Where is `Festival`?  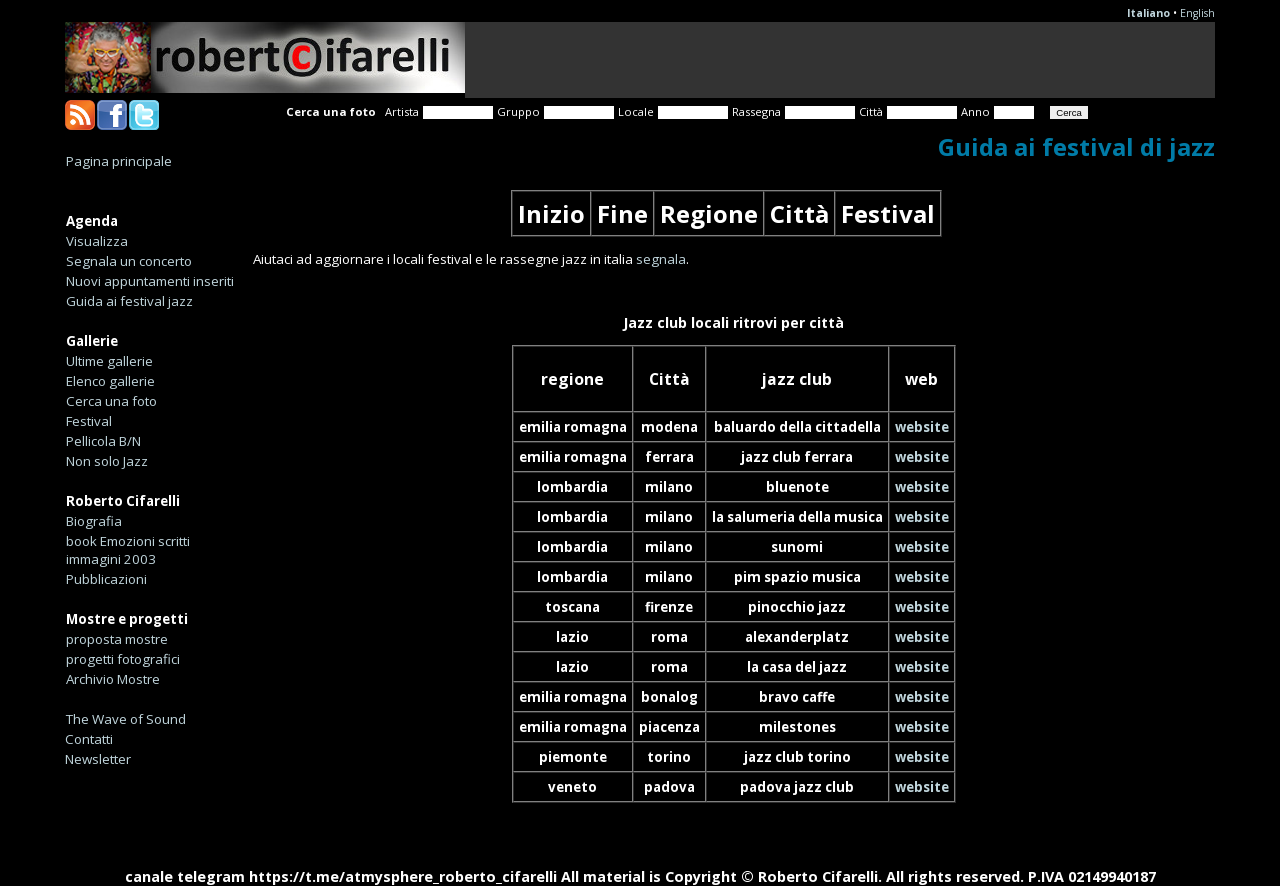 Festival is located at coordinates (89, 421).